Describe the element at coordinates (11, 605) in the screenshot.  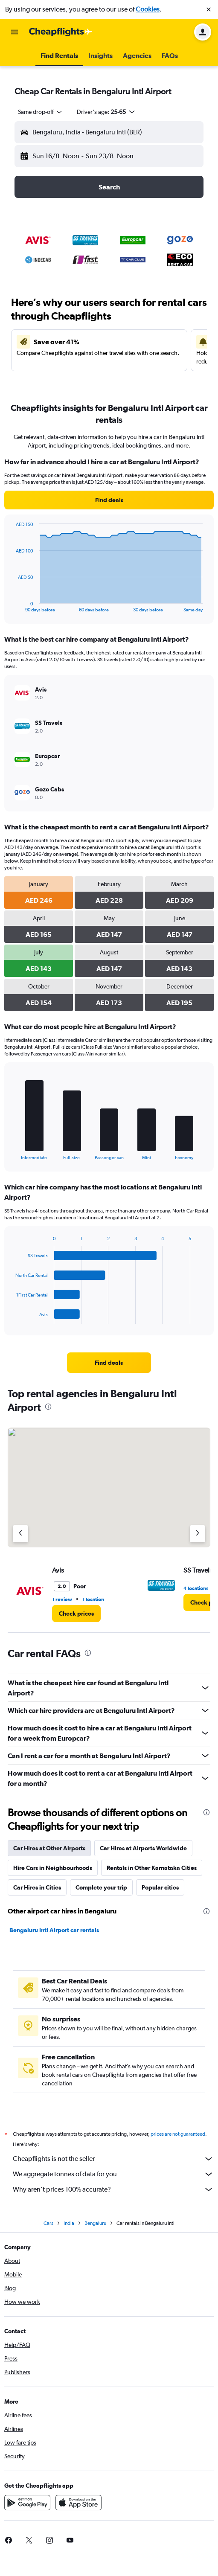
I see `End of interactive chart` at that location.